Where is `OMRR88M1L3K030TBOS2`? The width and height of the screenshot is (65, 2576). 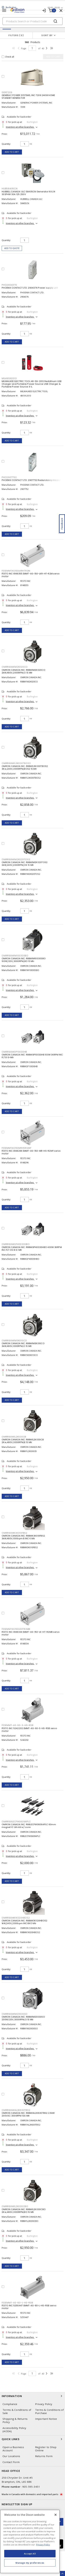 OMRR88M1L3K030TBOS2 is located at coordinates (16, 763).